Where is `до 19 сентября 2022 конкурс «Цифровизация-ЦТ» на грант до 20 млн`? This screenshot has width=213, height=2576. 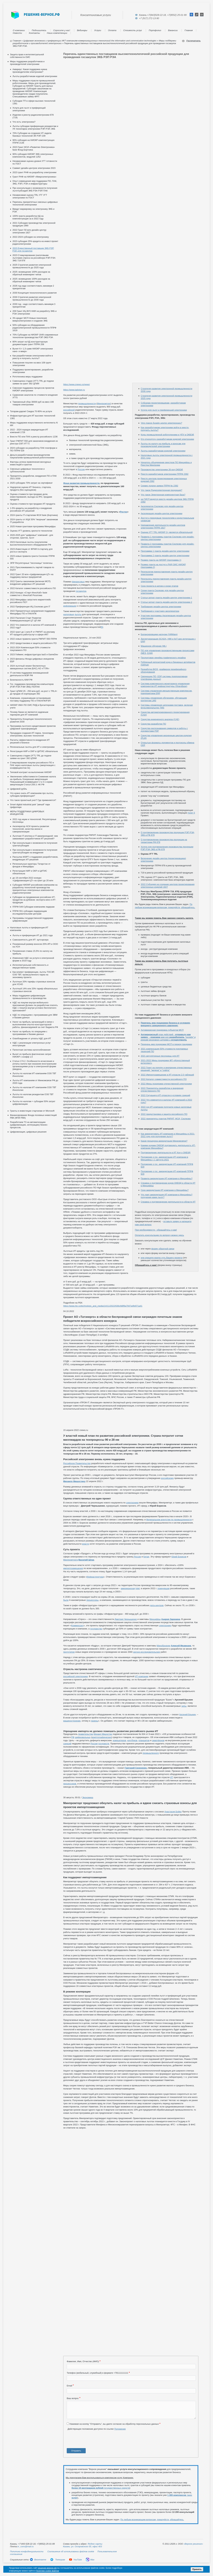
до 19 сентября 2022 конкурс «Цифровизация-ЦТ» на грант до 20 млн is located at coordinates (32, 879).